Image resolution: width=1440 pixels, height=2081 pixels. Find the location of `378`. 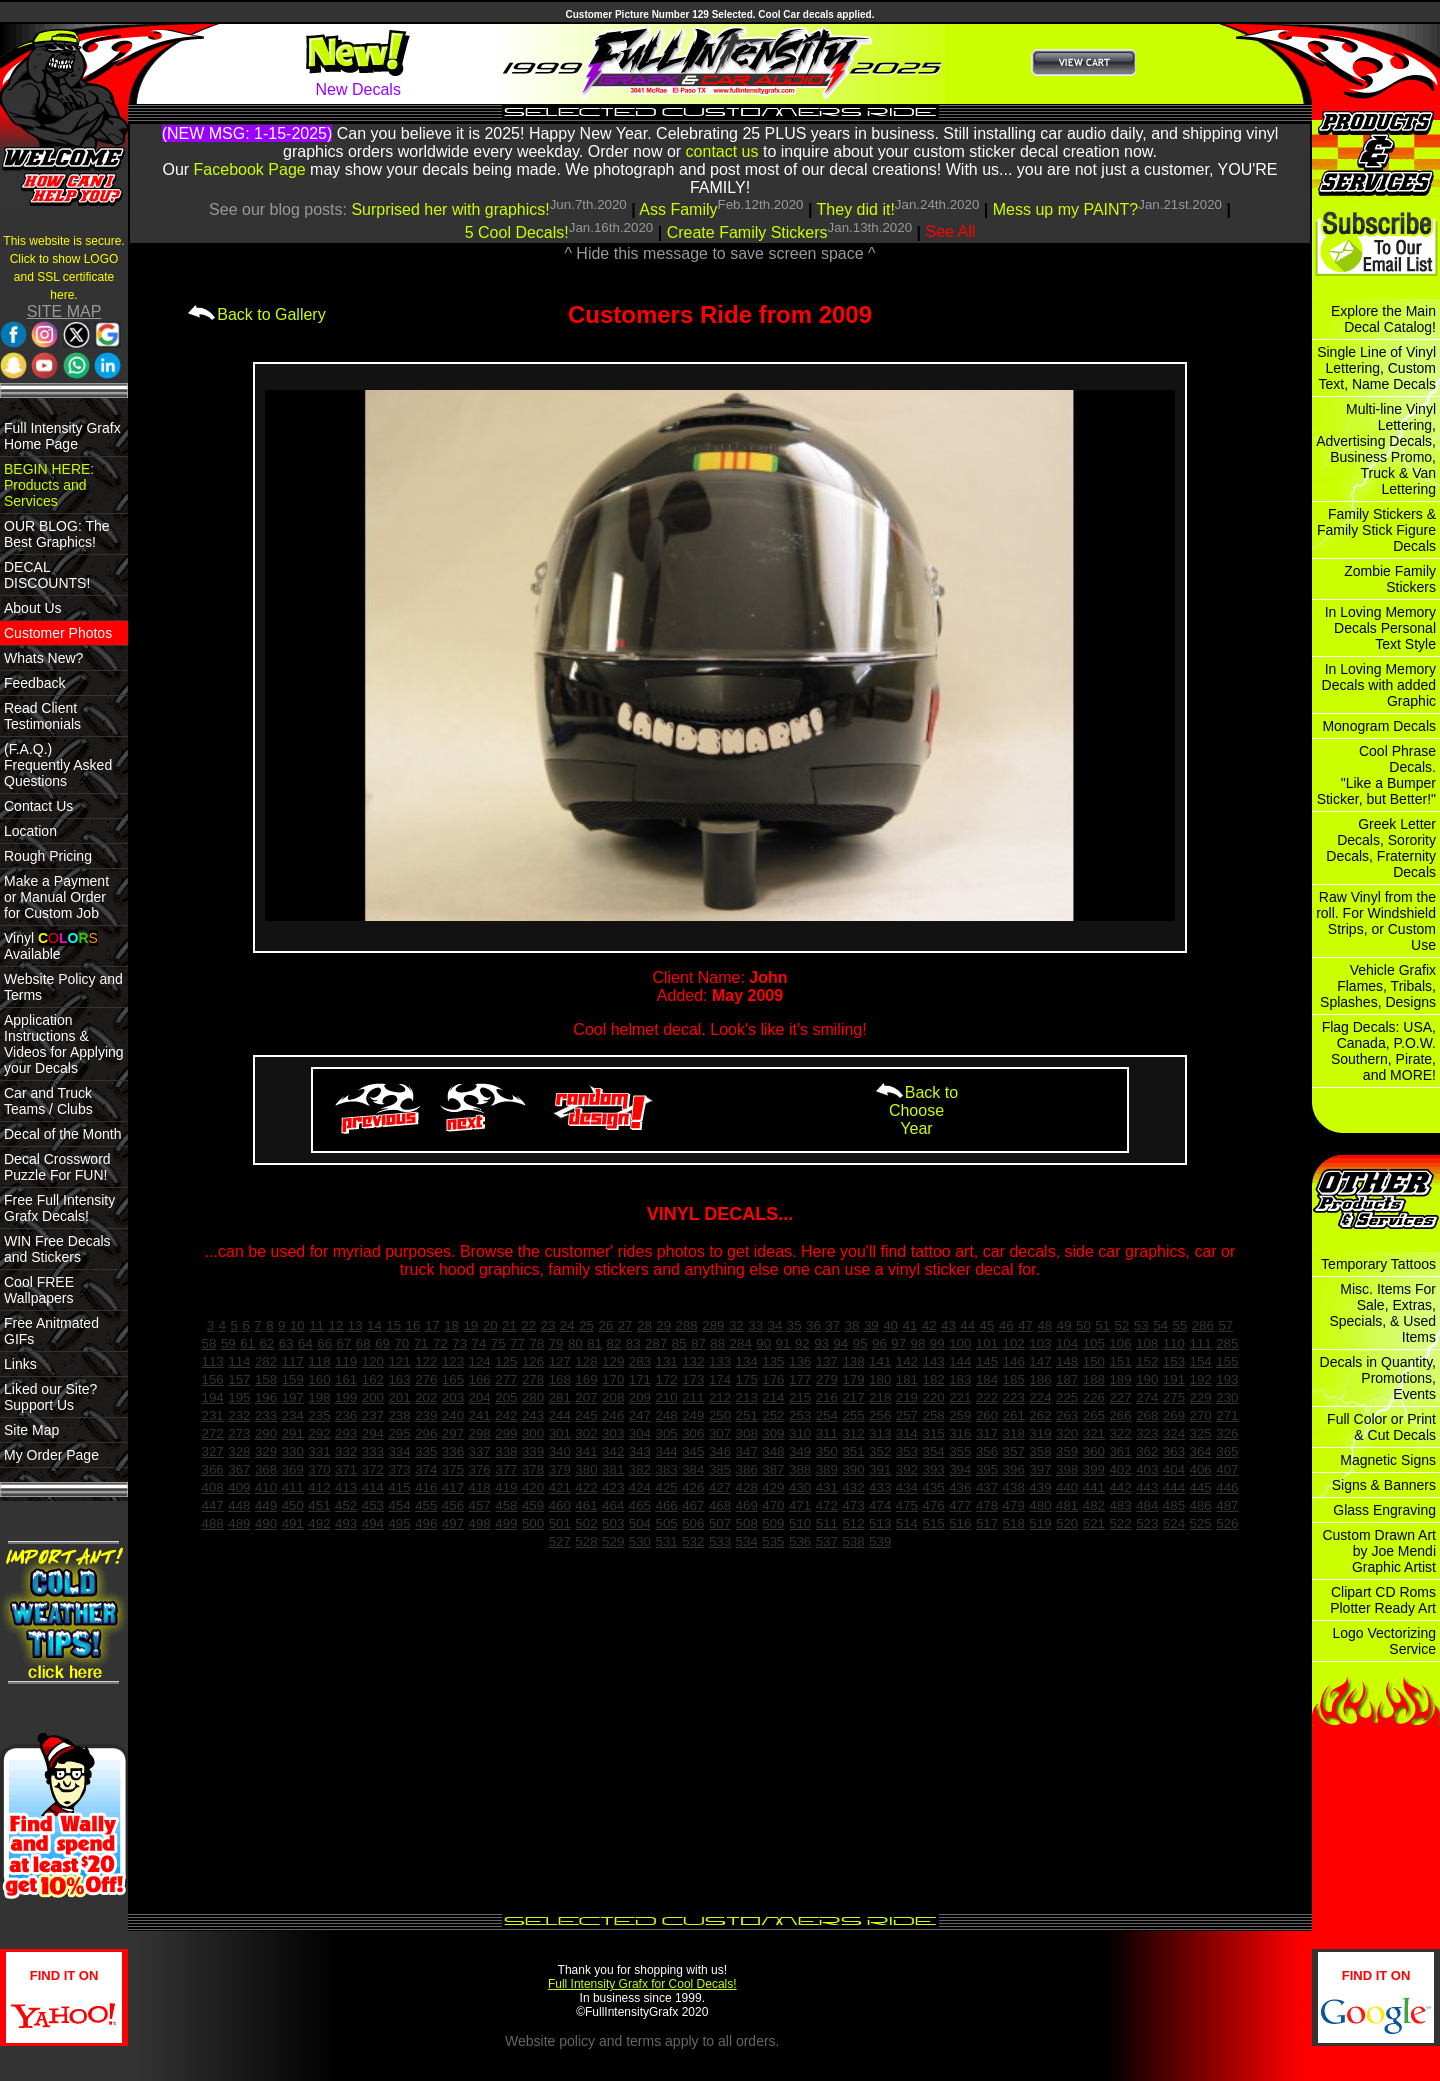

378 is located at coordinates (533, 1469).